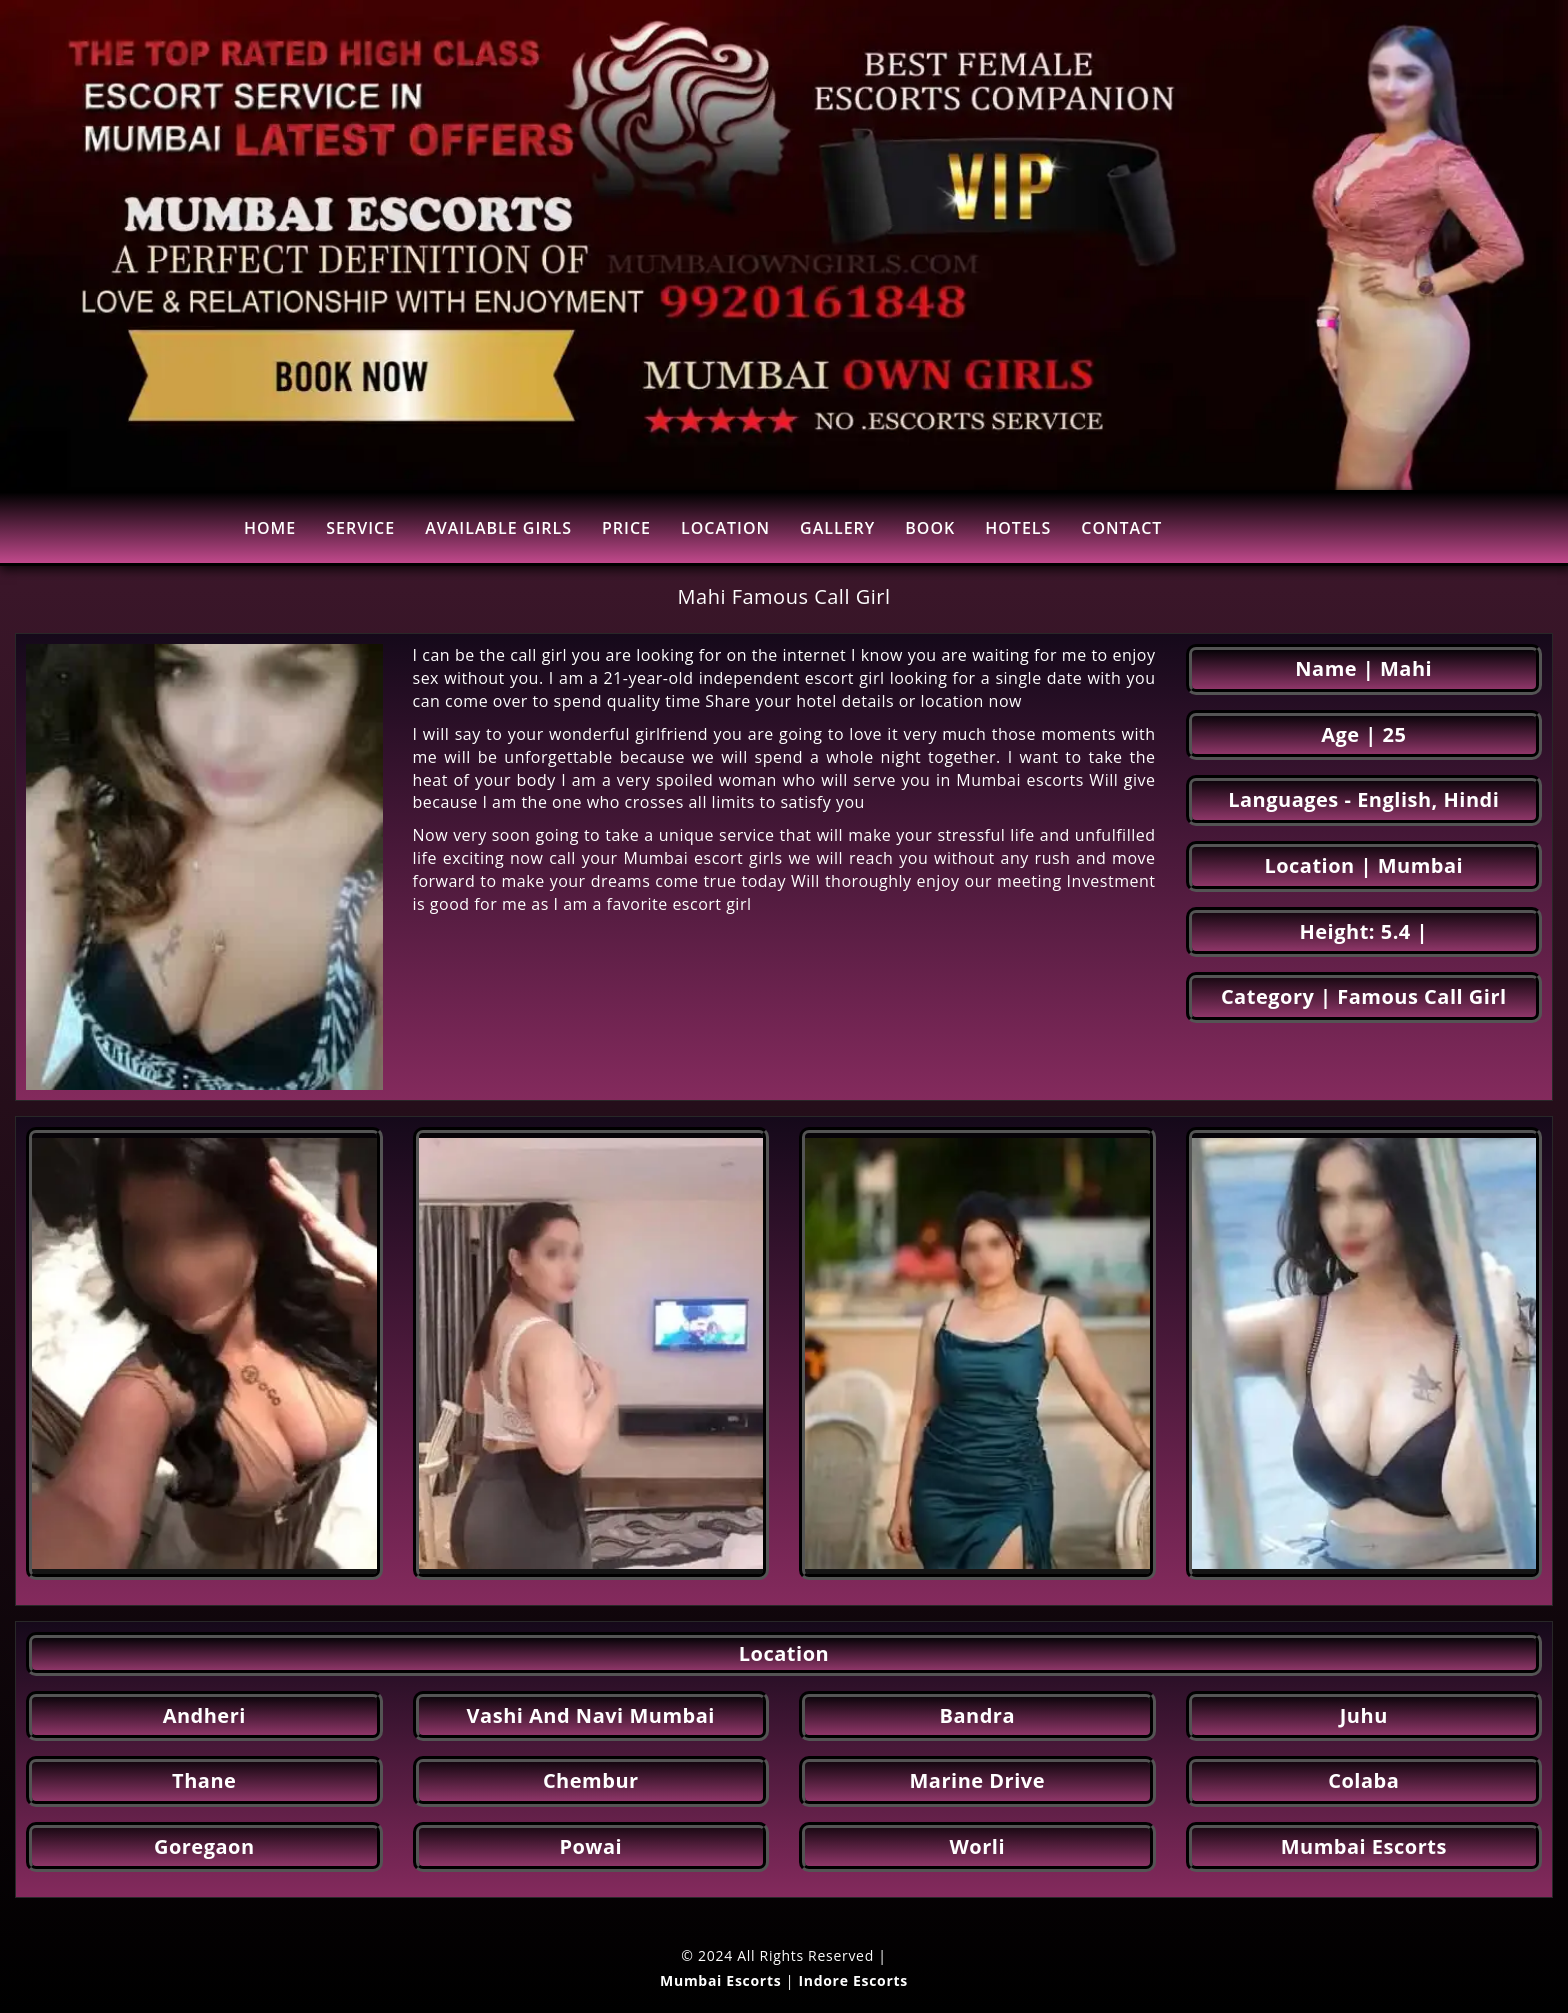  What do you see at coordinates (204, 1846) in the screenshot?
I see `Goregaon` at bounding box center [204, 1846].